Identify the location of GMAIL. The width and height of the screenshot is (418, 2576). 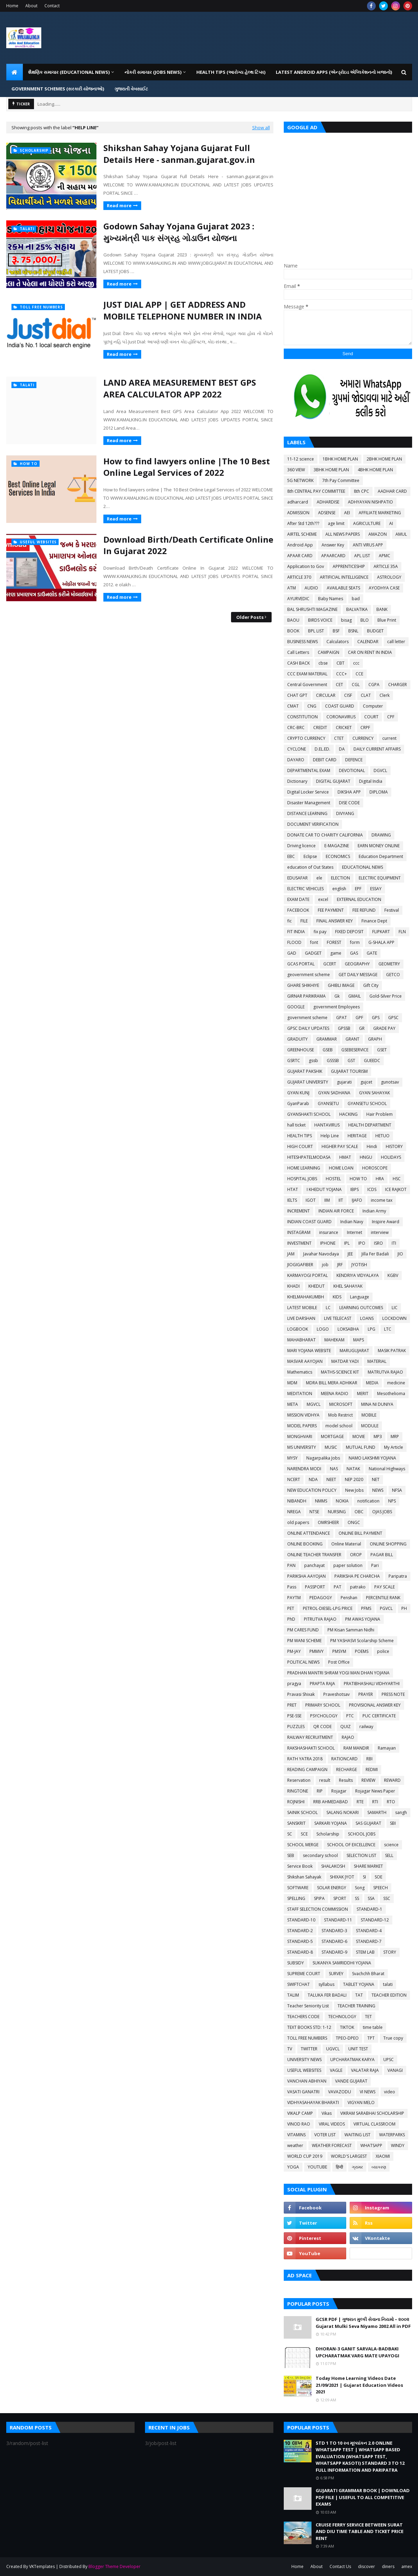
(354, 996).